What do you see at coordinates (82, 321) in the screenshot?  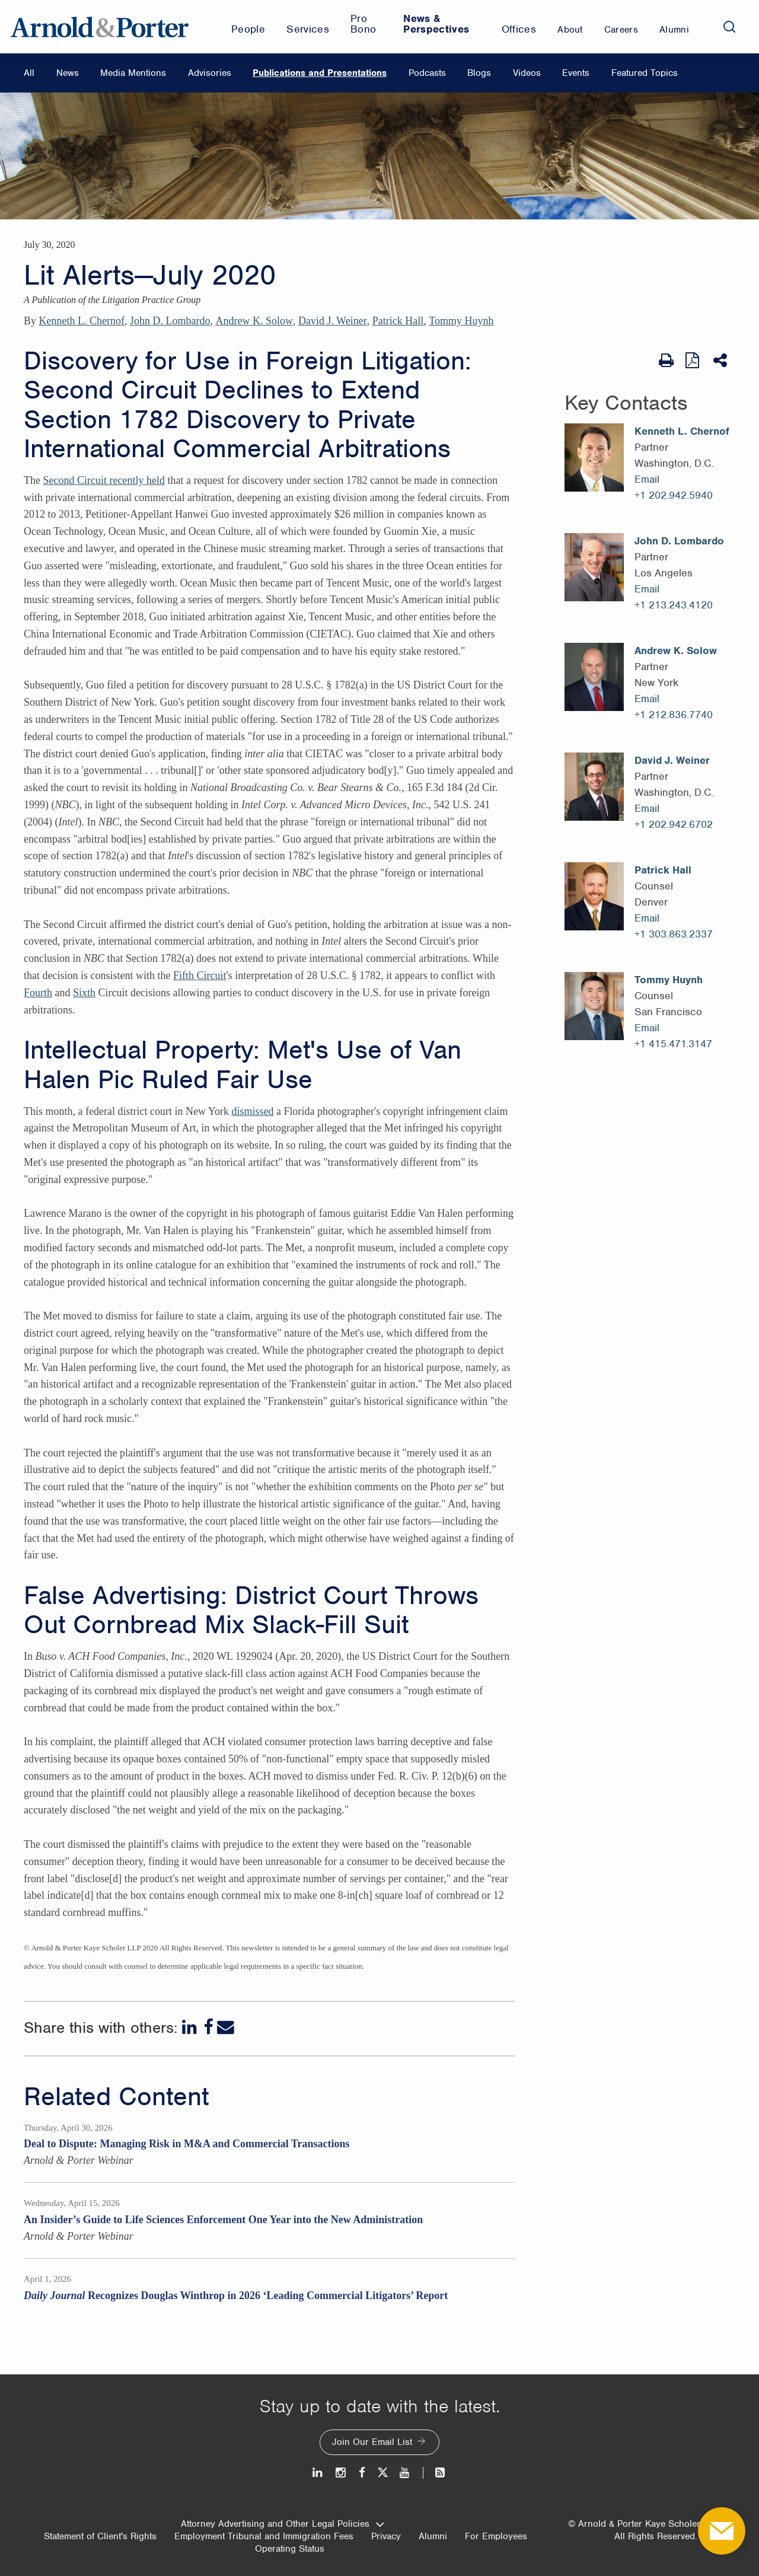 I see `Kenneth L. Chernof` at bounding box center [82, 321].